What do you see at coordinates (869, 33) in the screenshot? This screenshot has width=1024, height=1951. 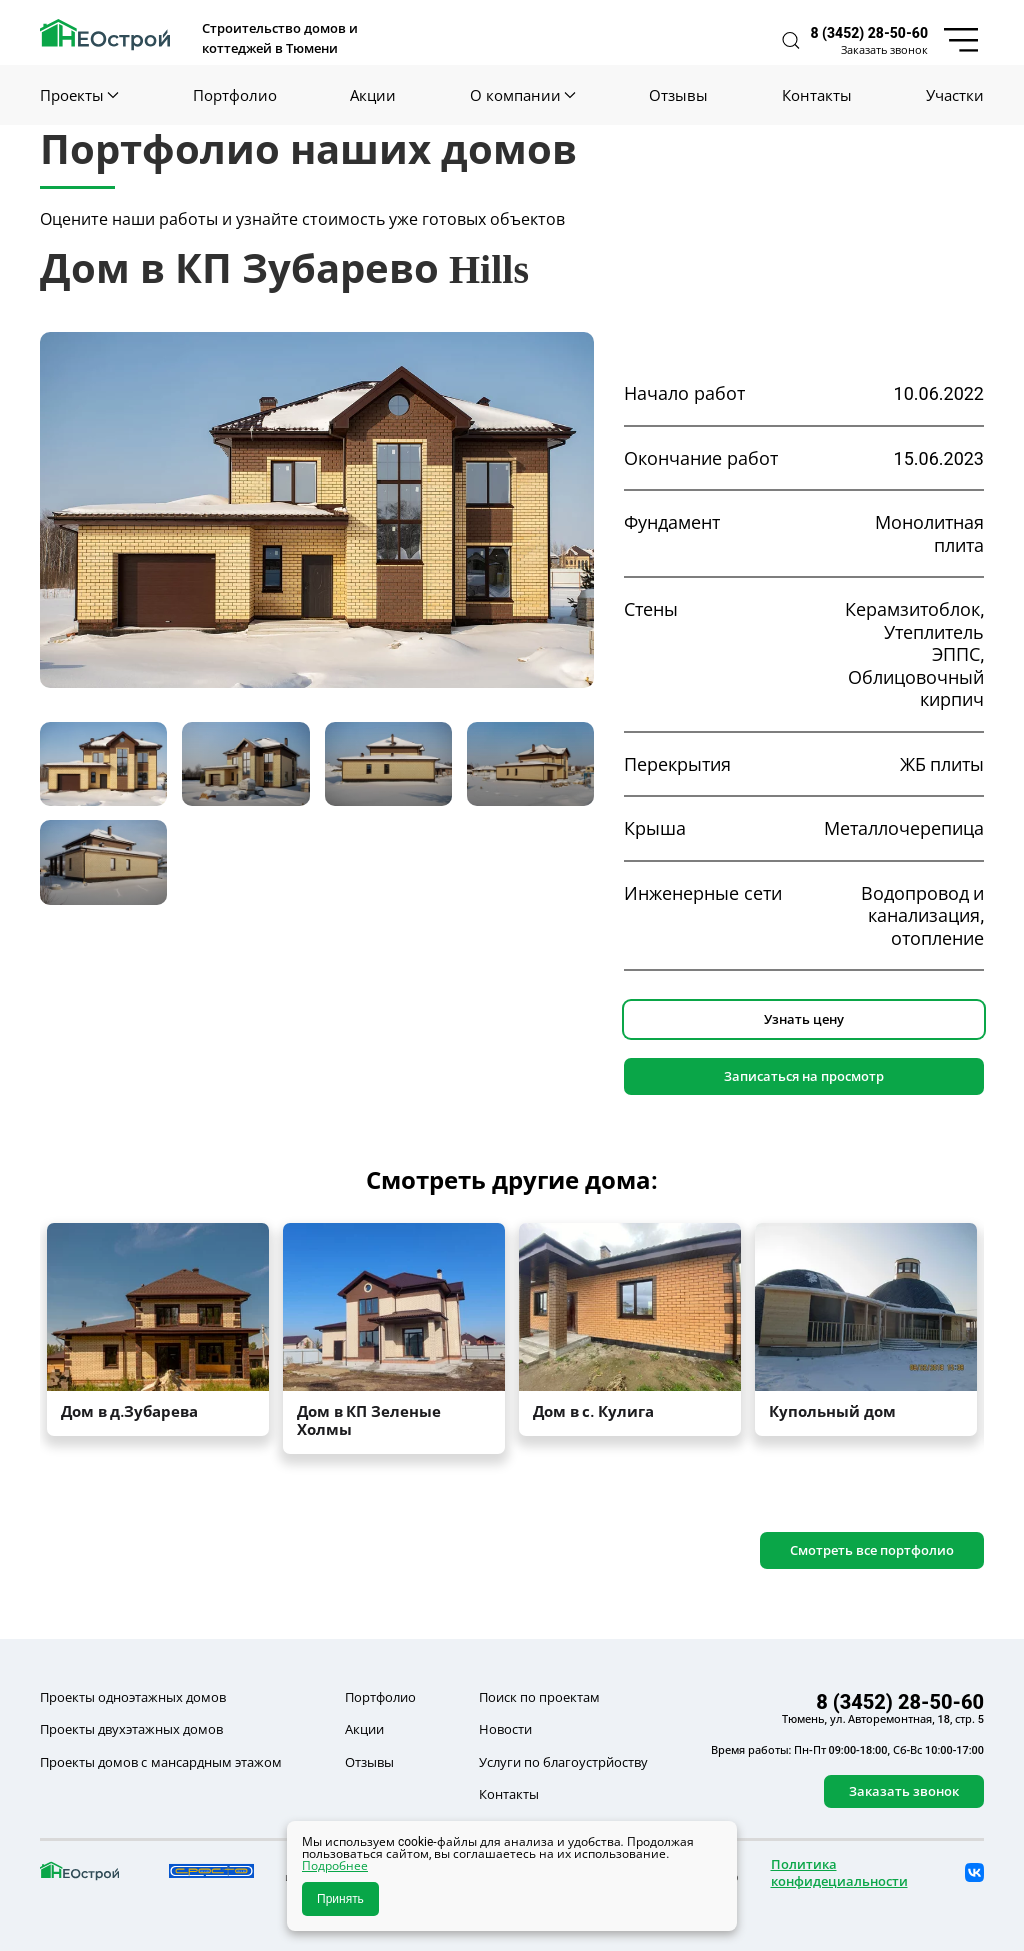 I see `8 (3452) 28-50-60` at bounding box center [869, 33].